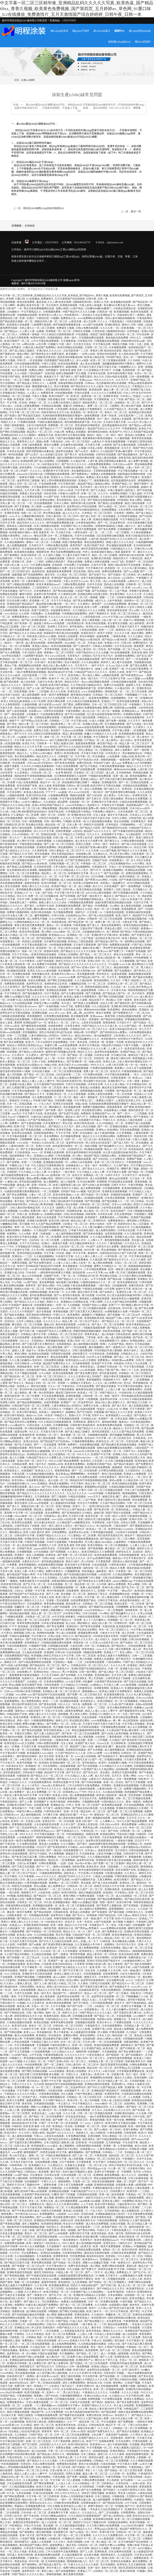  I want to click on 无码精品人妻一区二区三区影院, so click(106, 2061).